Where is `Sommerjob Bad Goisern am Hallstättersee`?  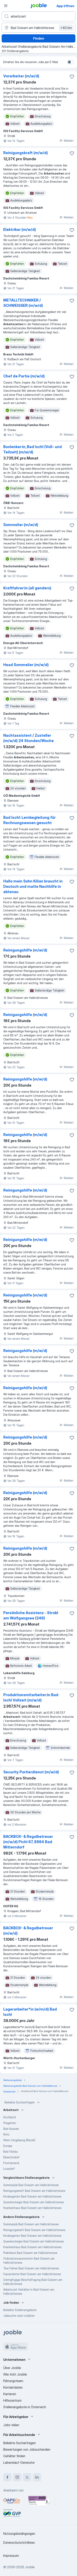 Sommerjob Bad Goisern am Hallstättersee is located at coordinates (31, 2185).